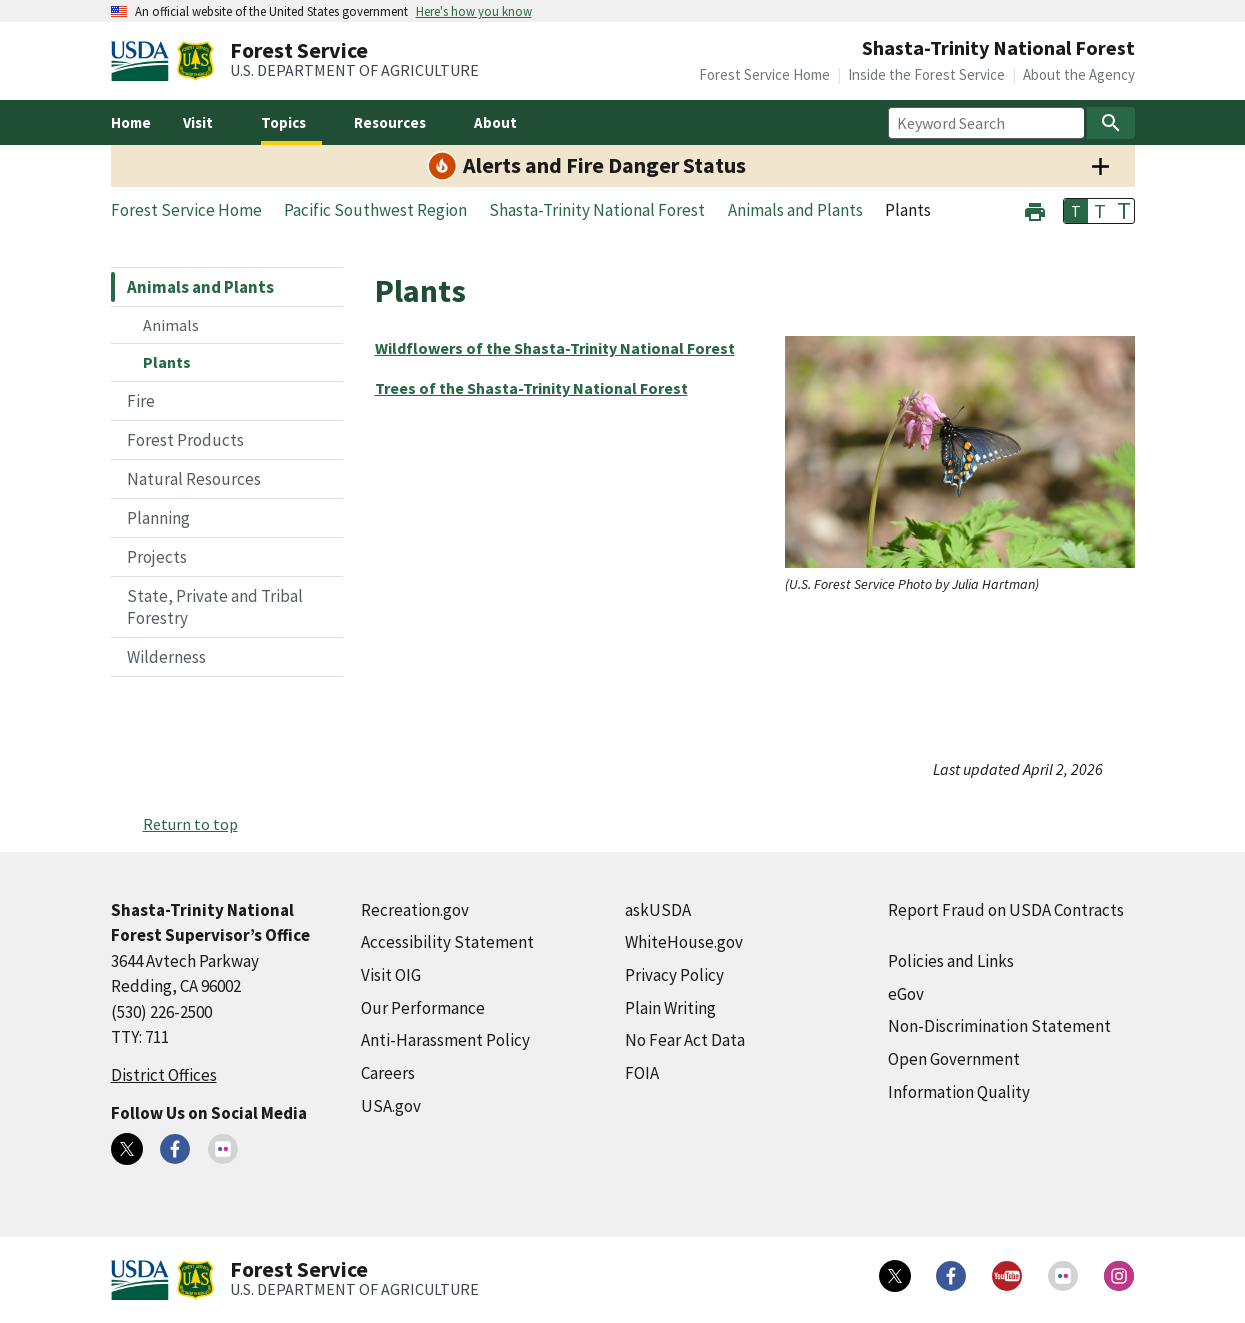 Image resolution: width=1245 pixels, height=1323 pixels. Describe the element at coordinates (190, 824) in the screenshot. I see `Return to top` at that location.